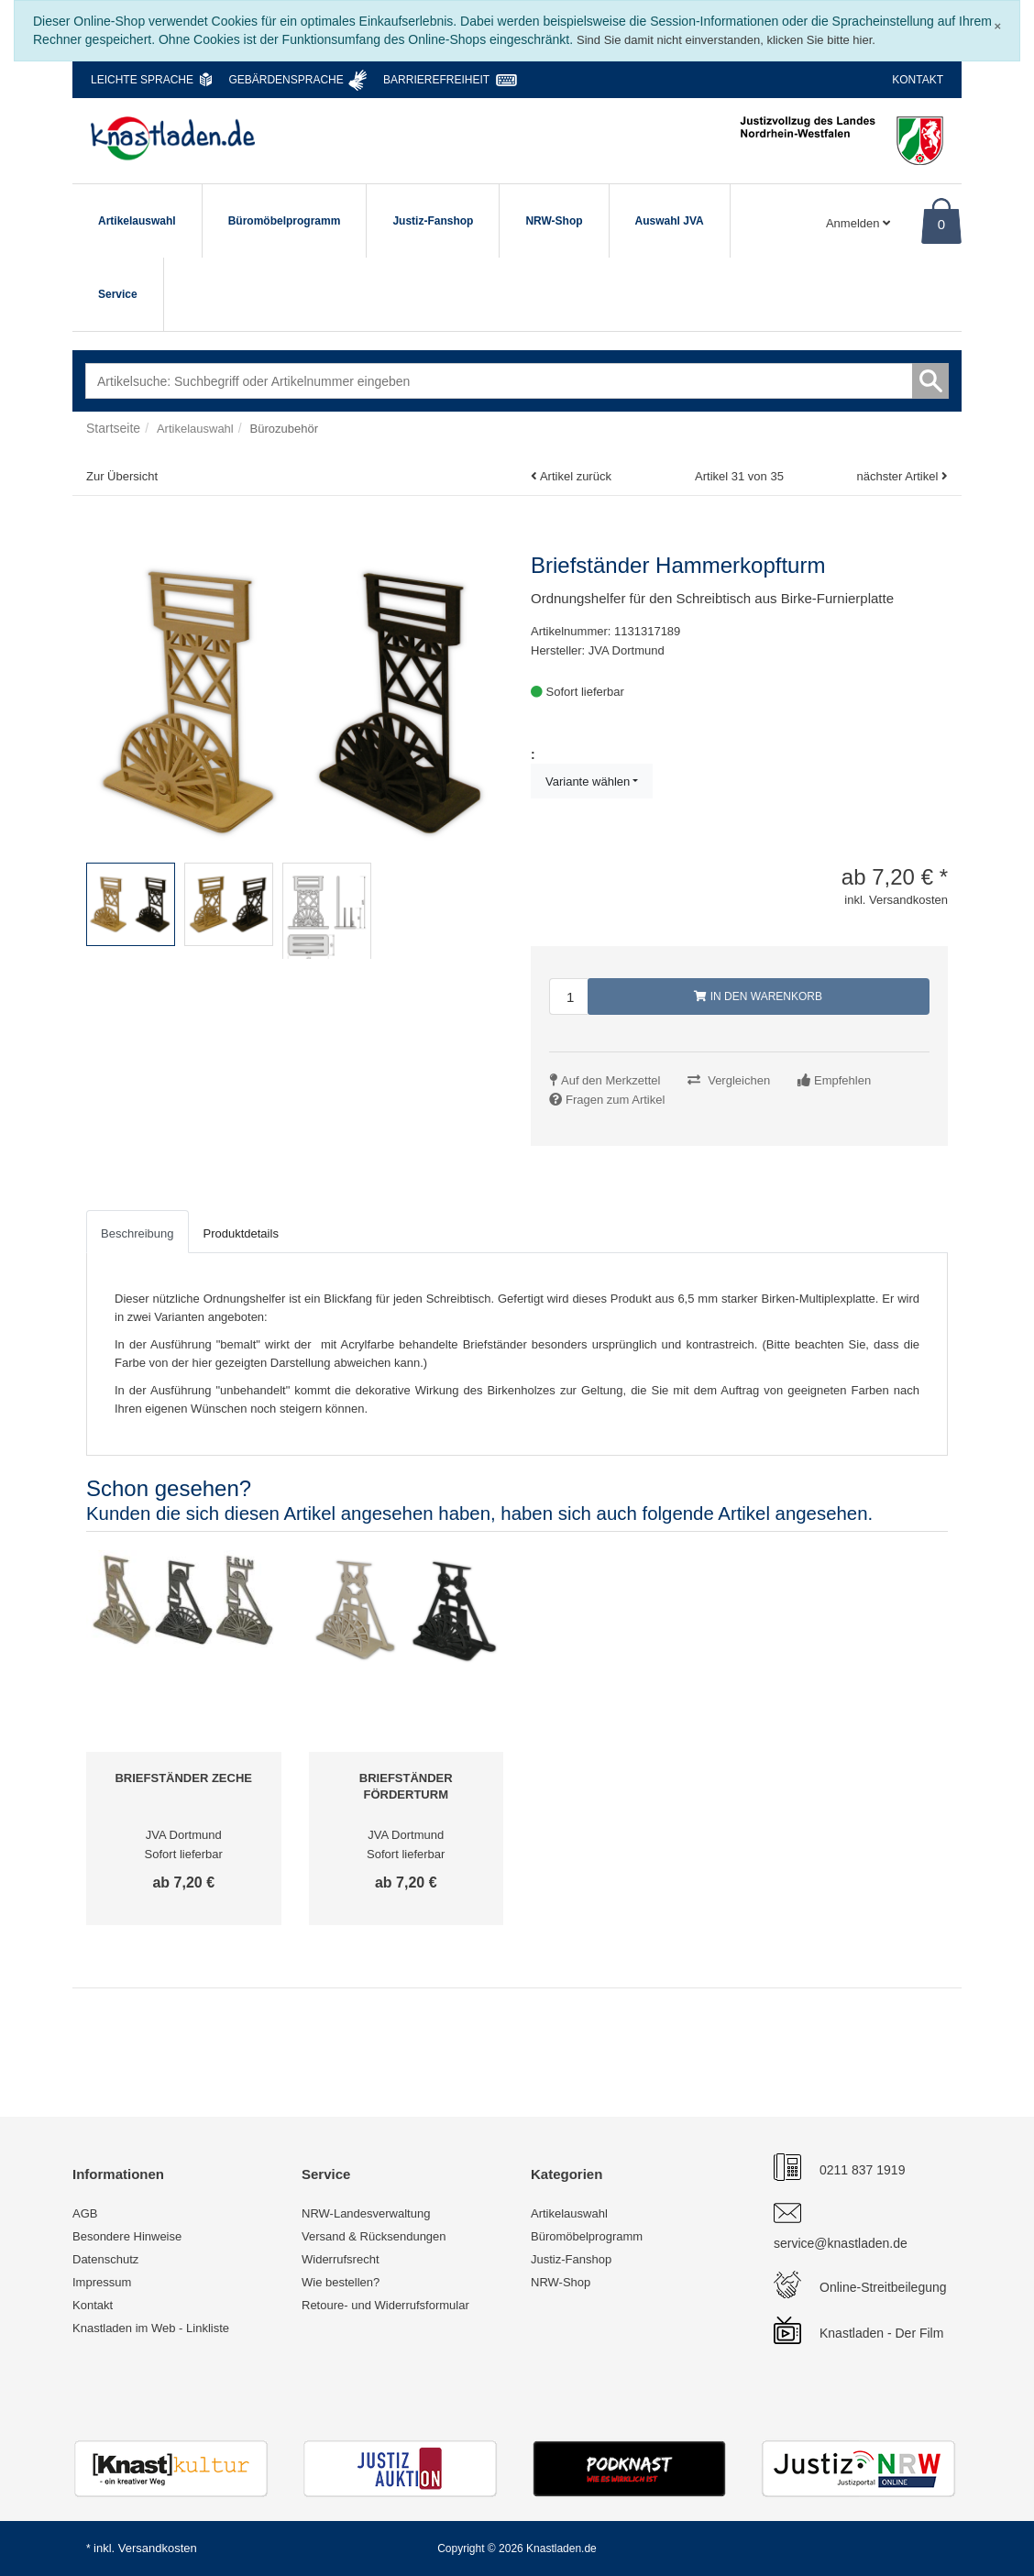 The width and height of the screenshot is (1034, 2576). Describe the element at coordinates (669, 221) in the screenshot. I see `Auswahl JVA` at that location.